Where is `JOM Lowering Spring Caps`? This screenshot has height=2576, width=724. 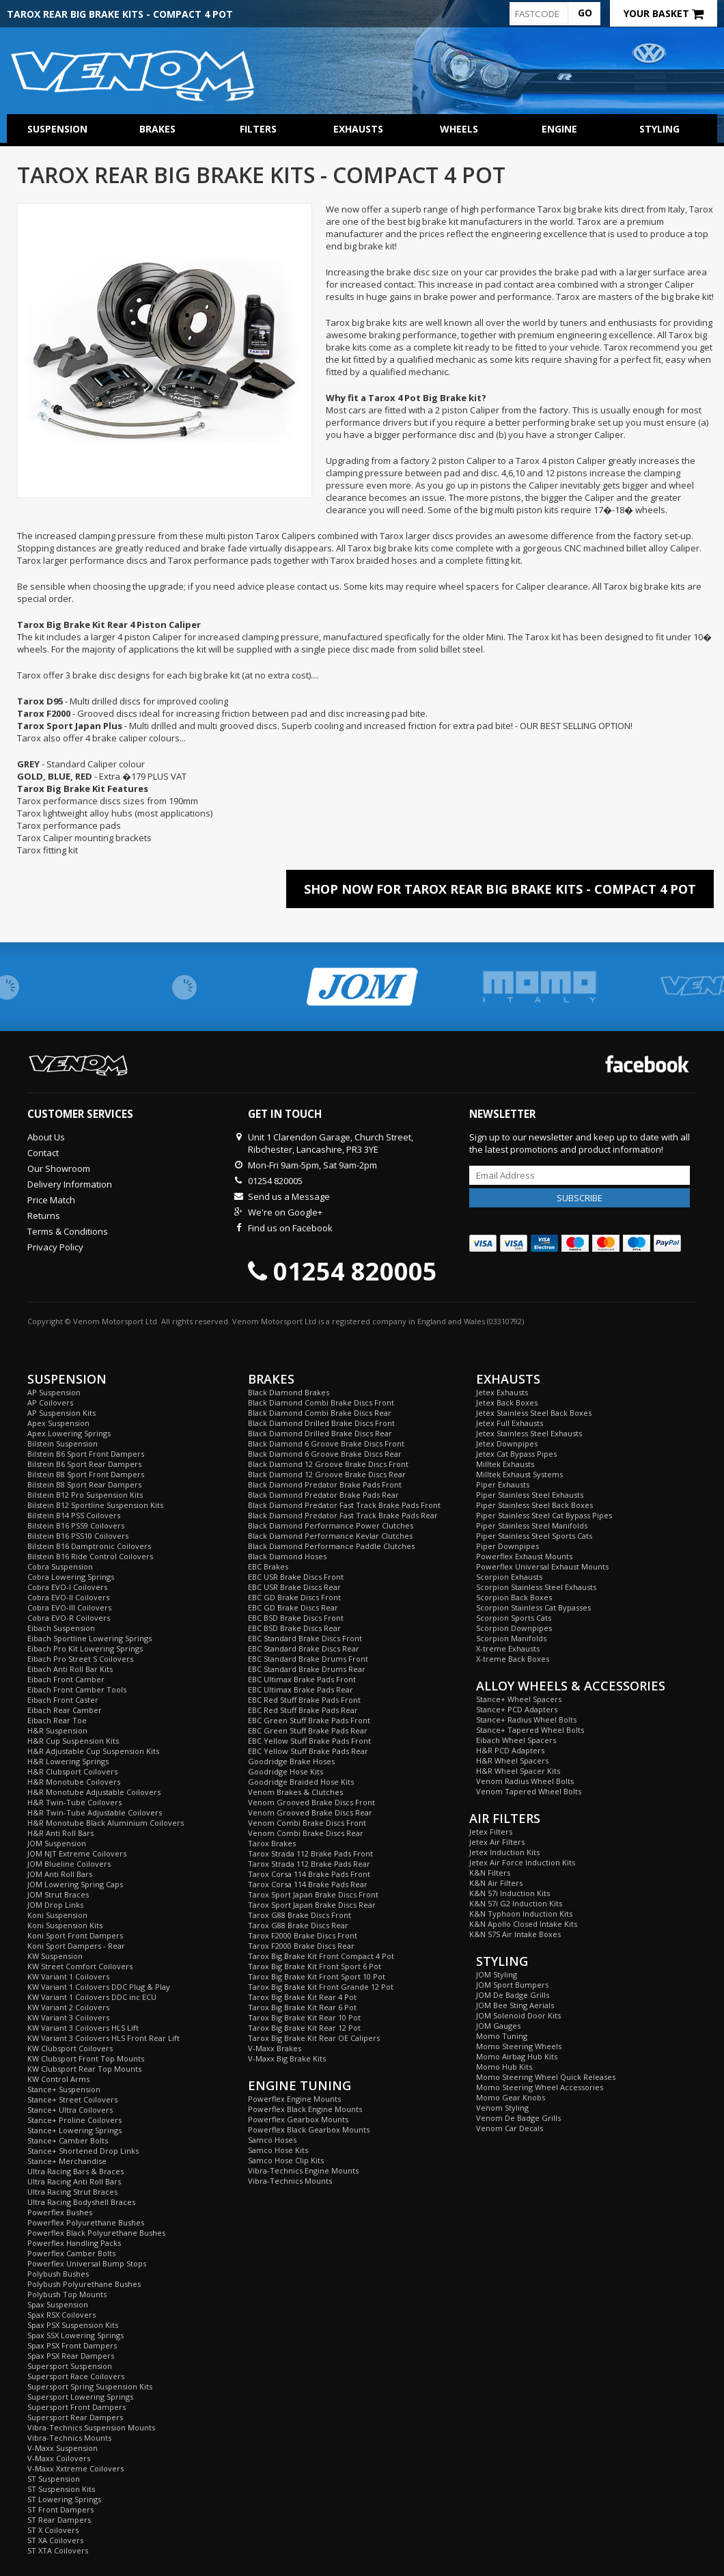 JOM Lowering Spring Caps is located at coordinates (75, 1884).